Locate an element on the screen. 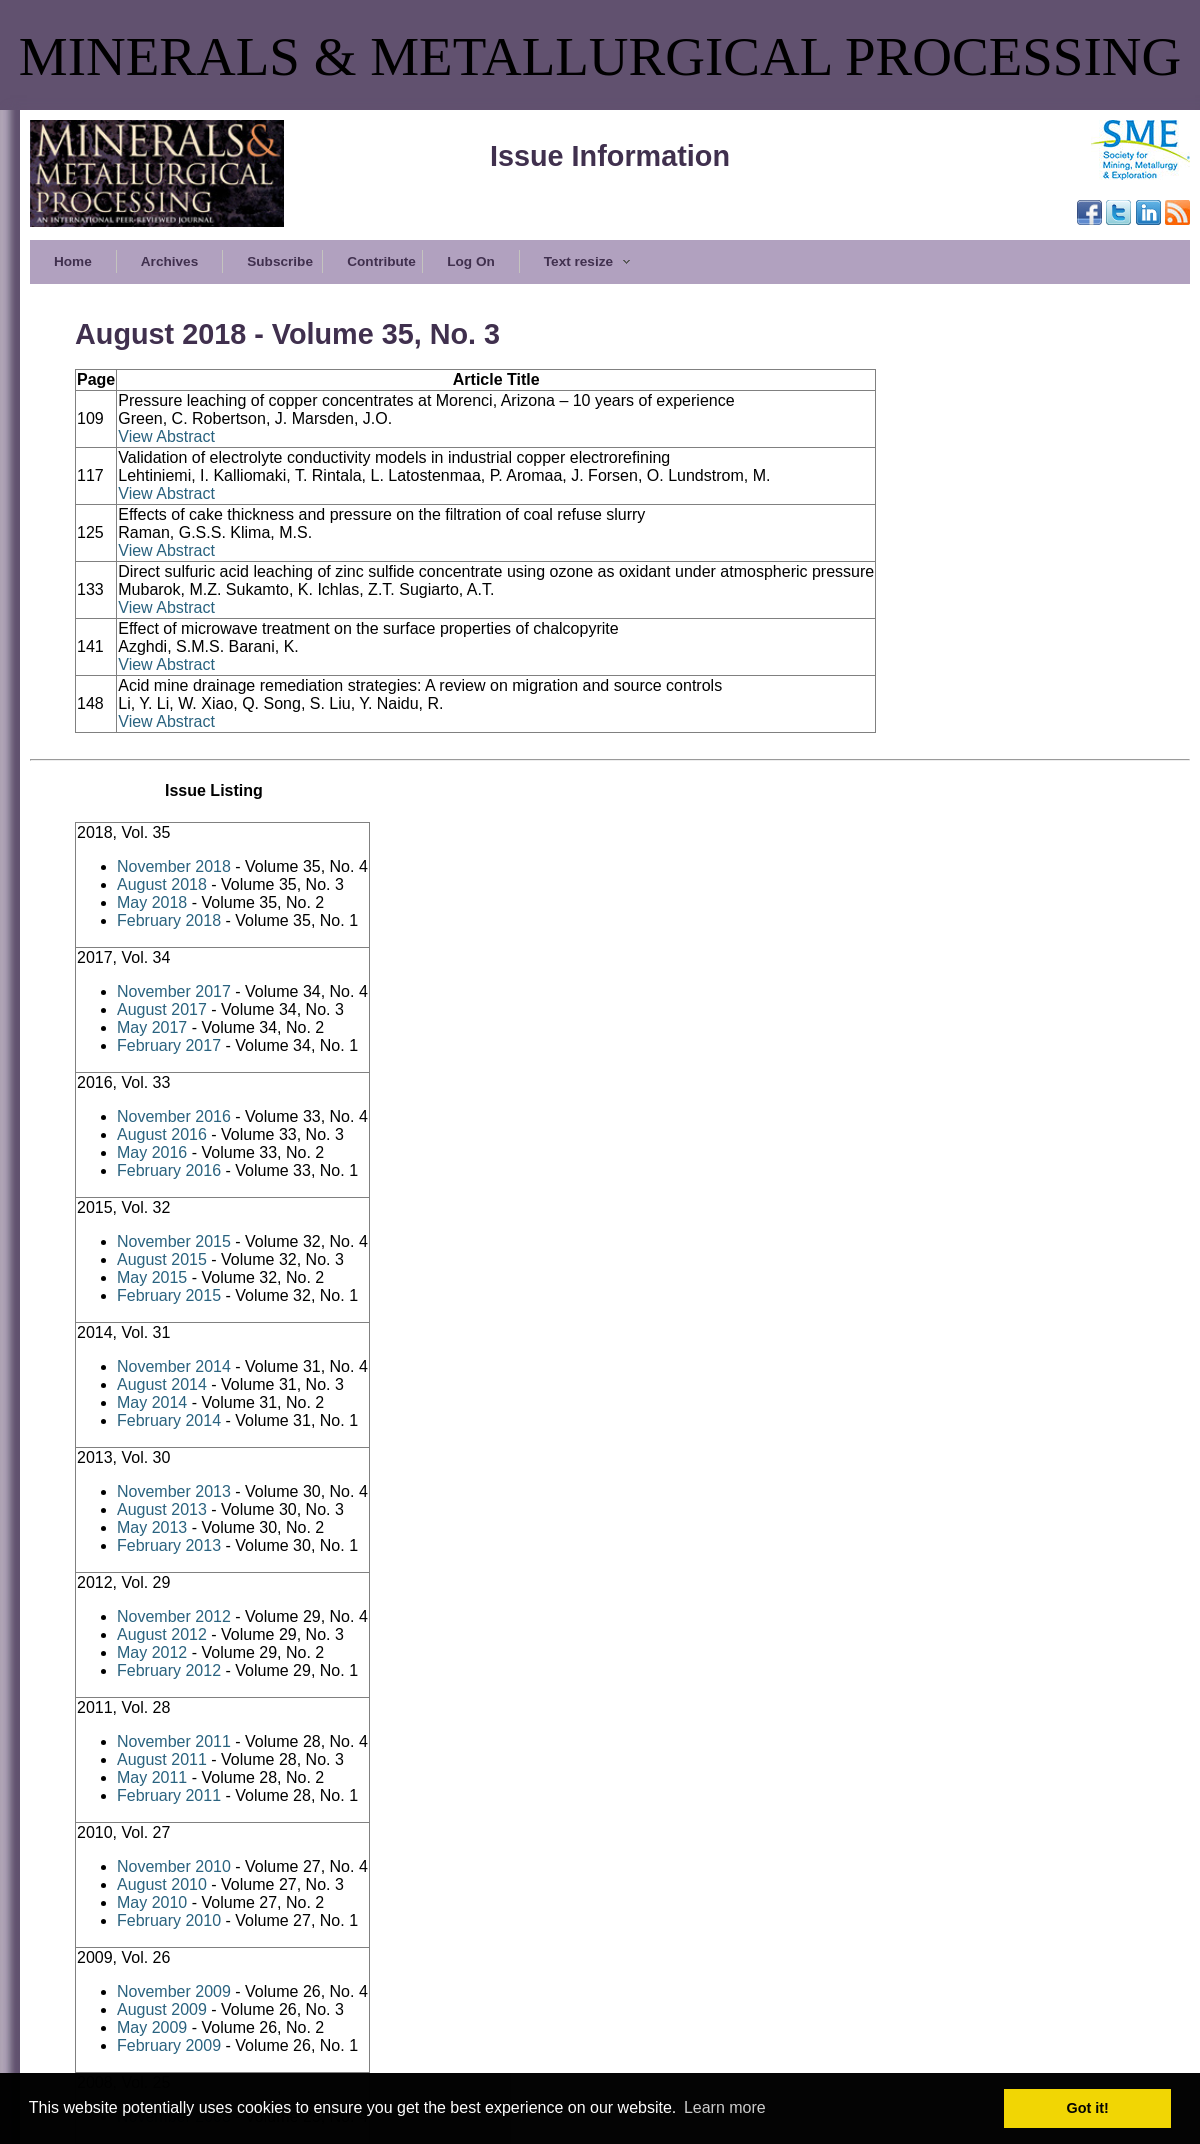  February 2010 is located at coordinates (169, 1920).